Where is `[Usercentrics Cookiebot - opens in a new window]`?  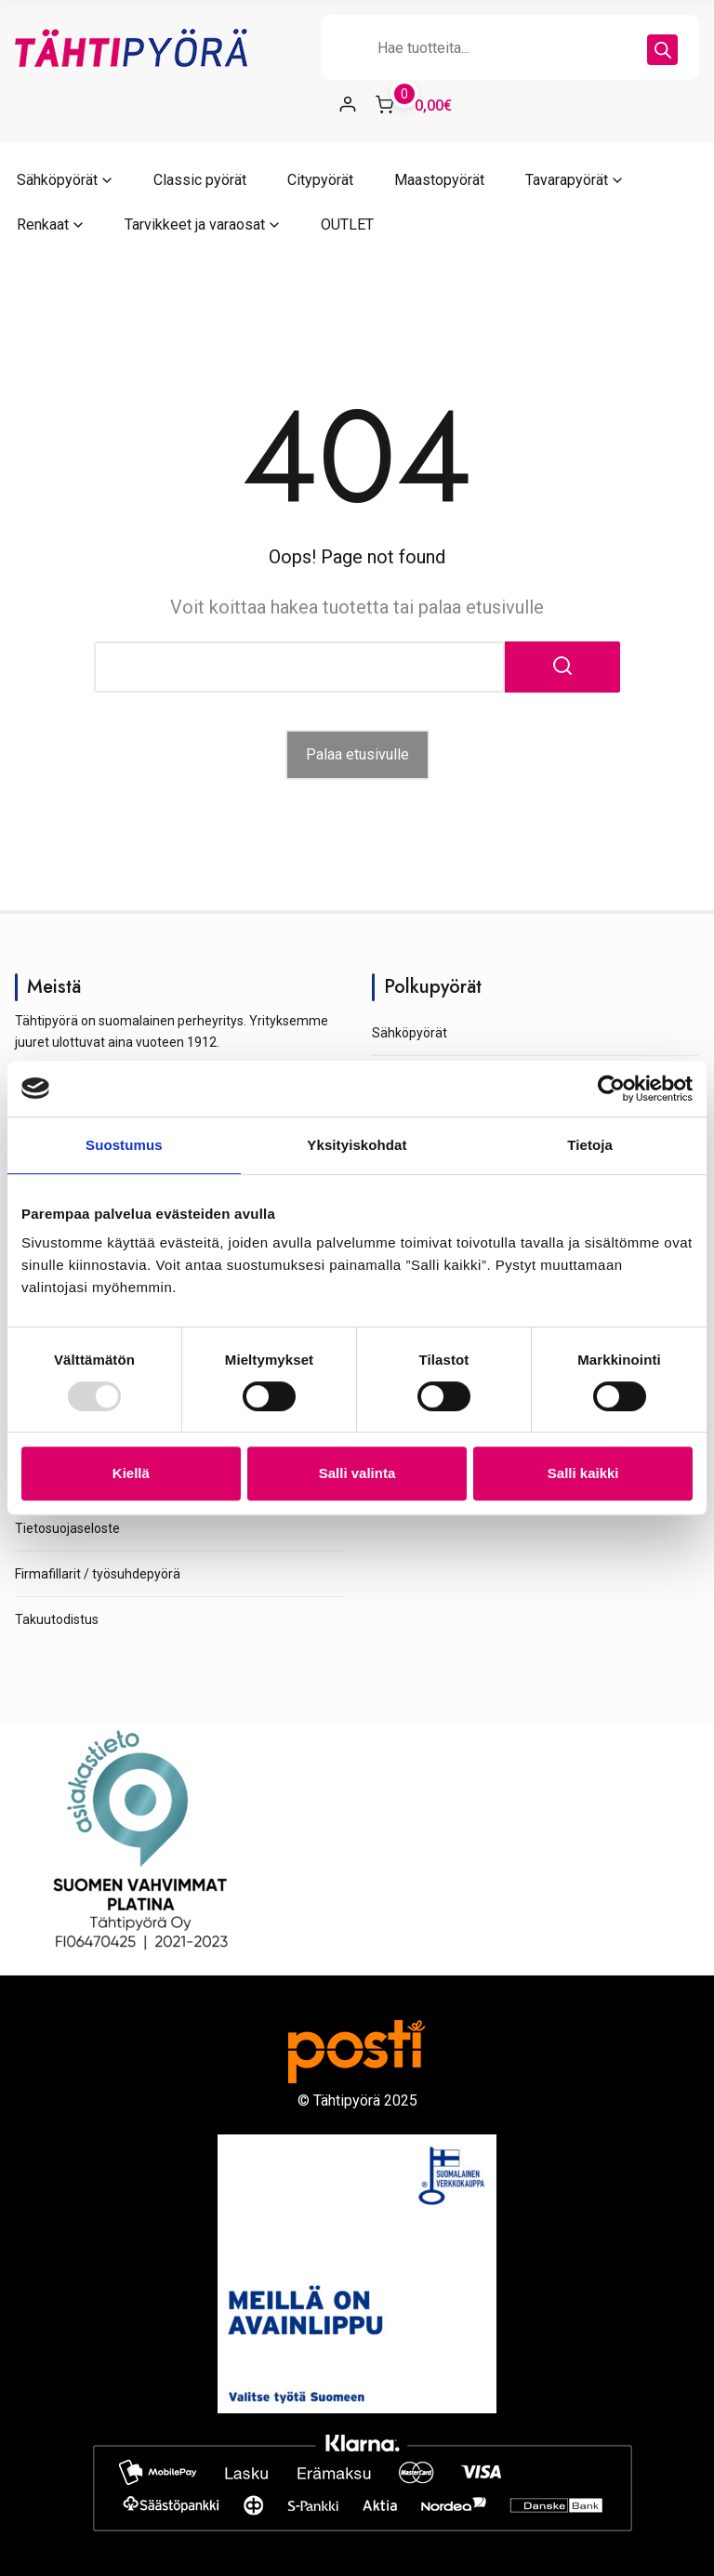 [Usercentrics Cookiebot - opens in a new window] is located at coordinates (611, 1089).